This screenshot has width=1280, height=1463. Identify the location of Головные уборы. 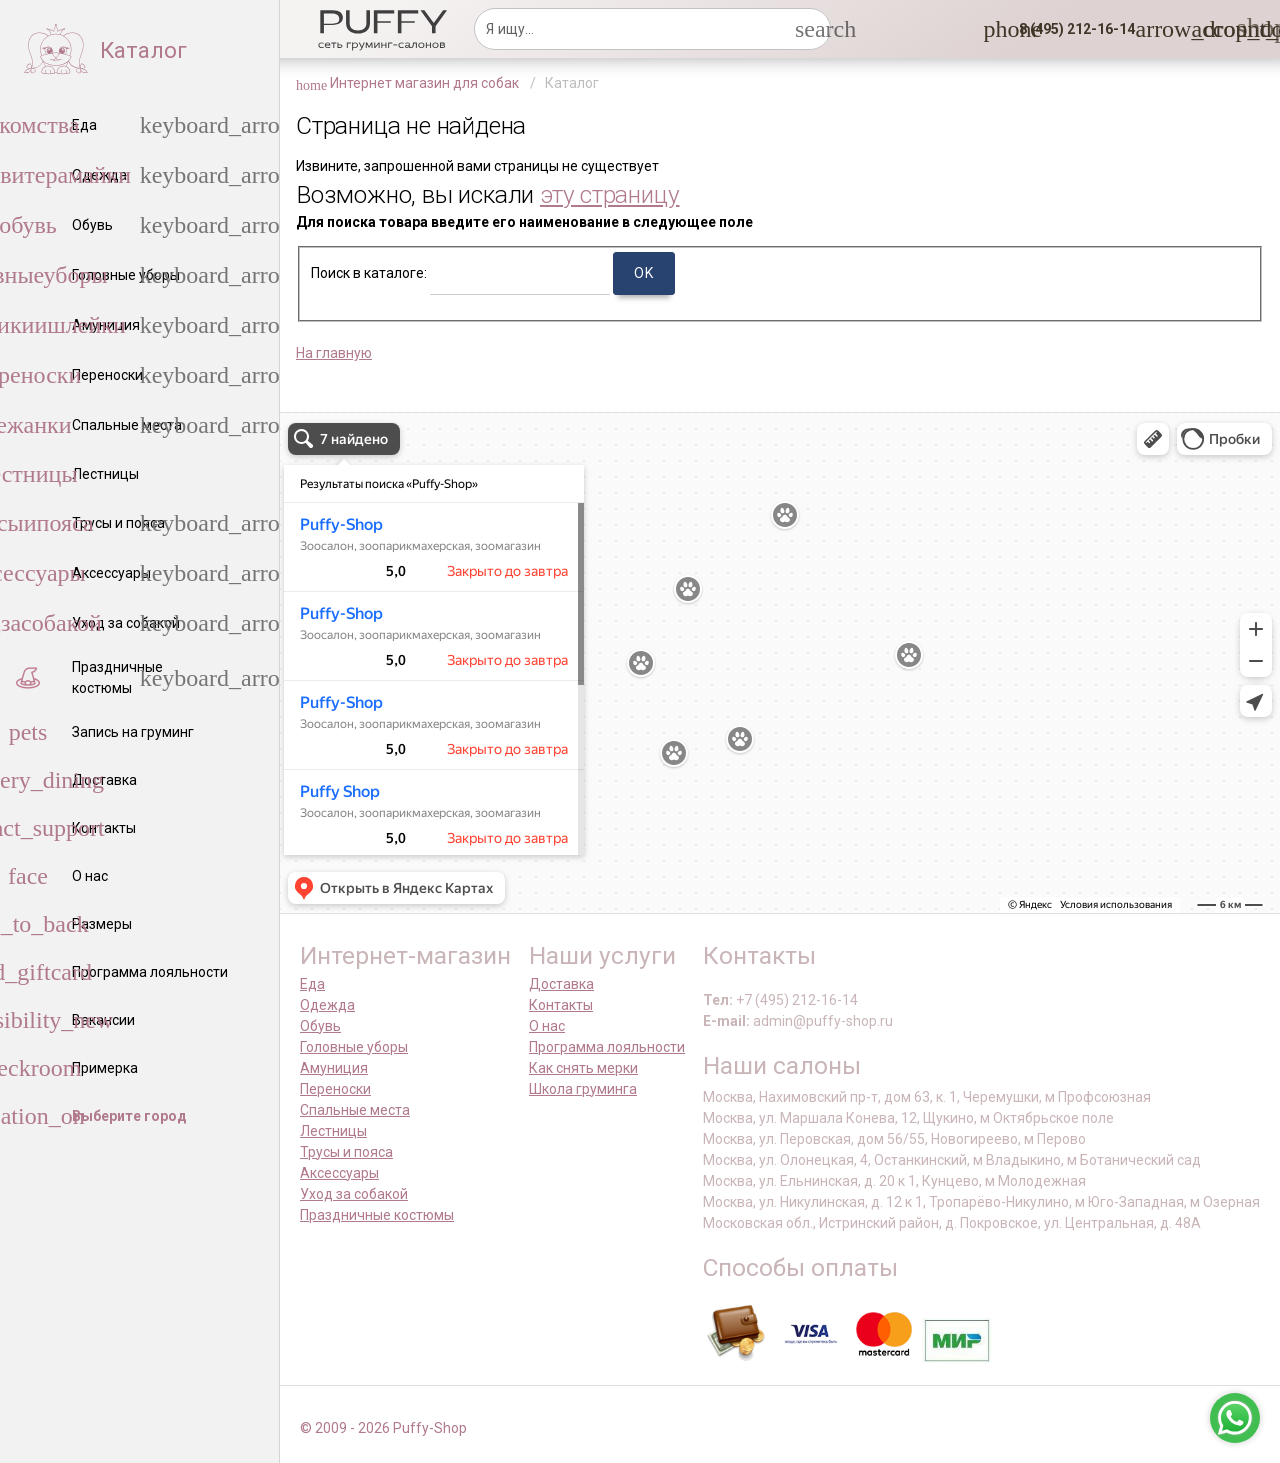
(354, 1047).